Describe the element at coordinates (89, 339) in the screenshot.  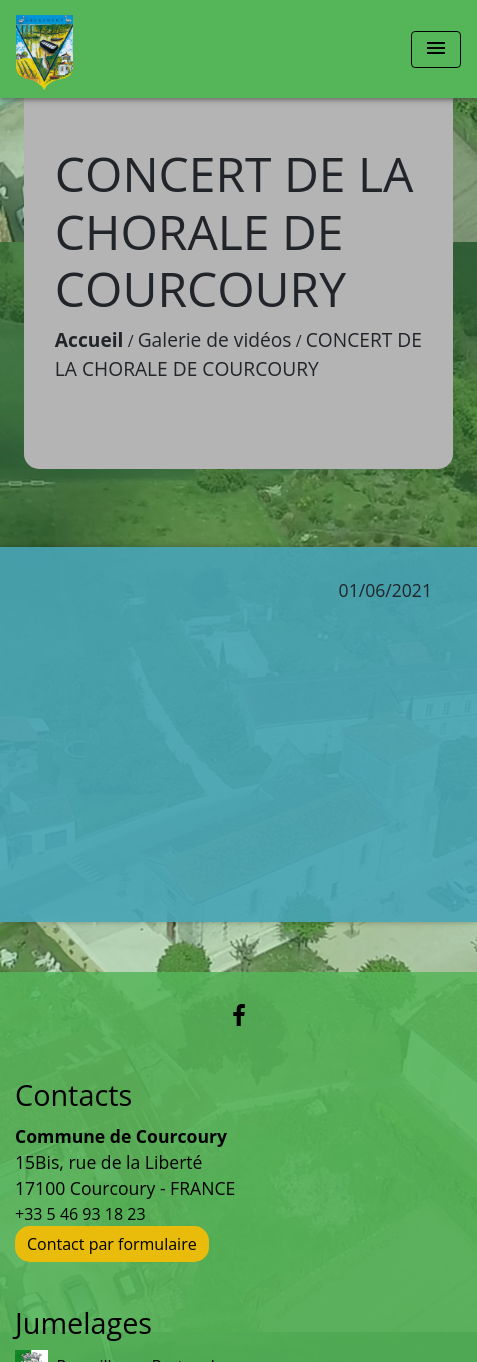
I see `Accueil` at that location.